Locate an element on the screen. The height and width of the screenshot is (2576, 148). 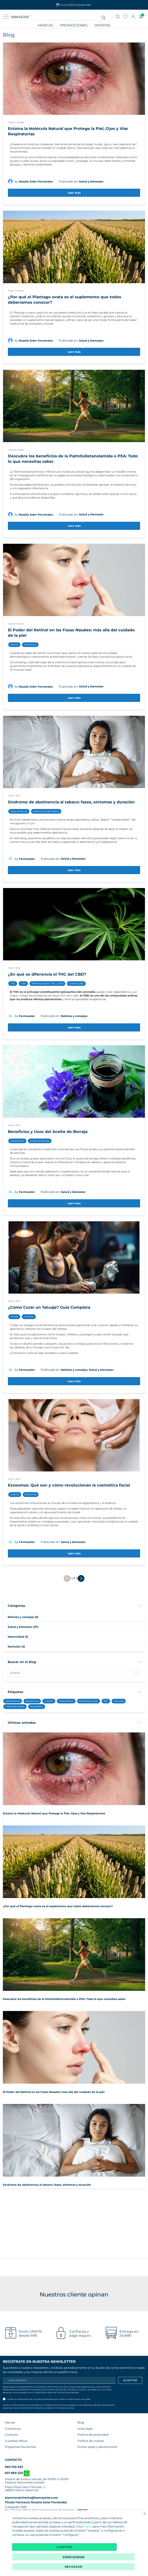
Configurar is located at coordinates (74, 2557).